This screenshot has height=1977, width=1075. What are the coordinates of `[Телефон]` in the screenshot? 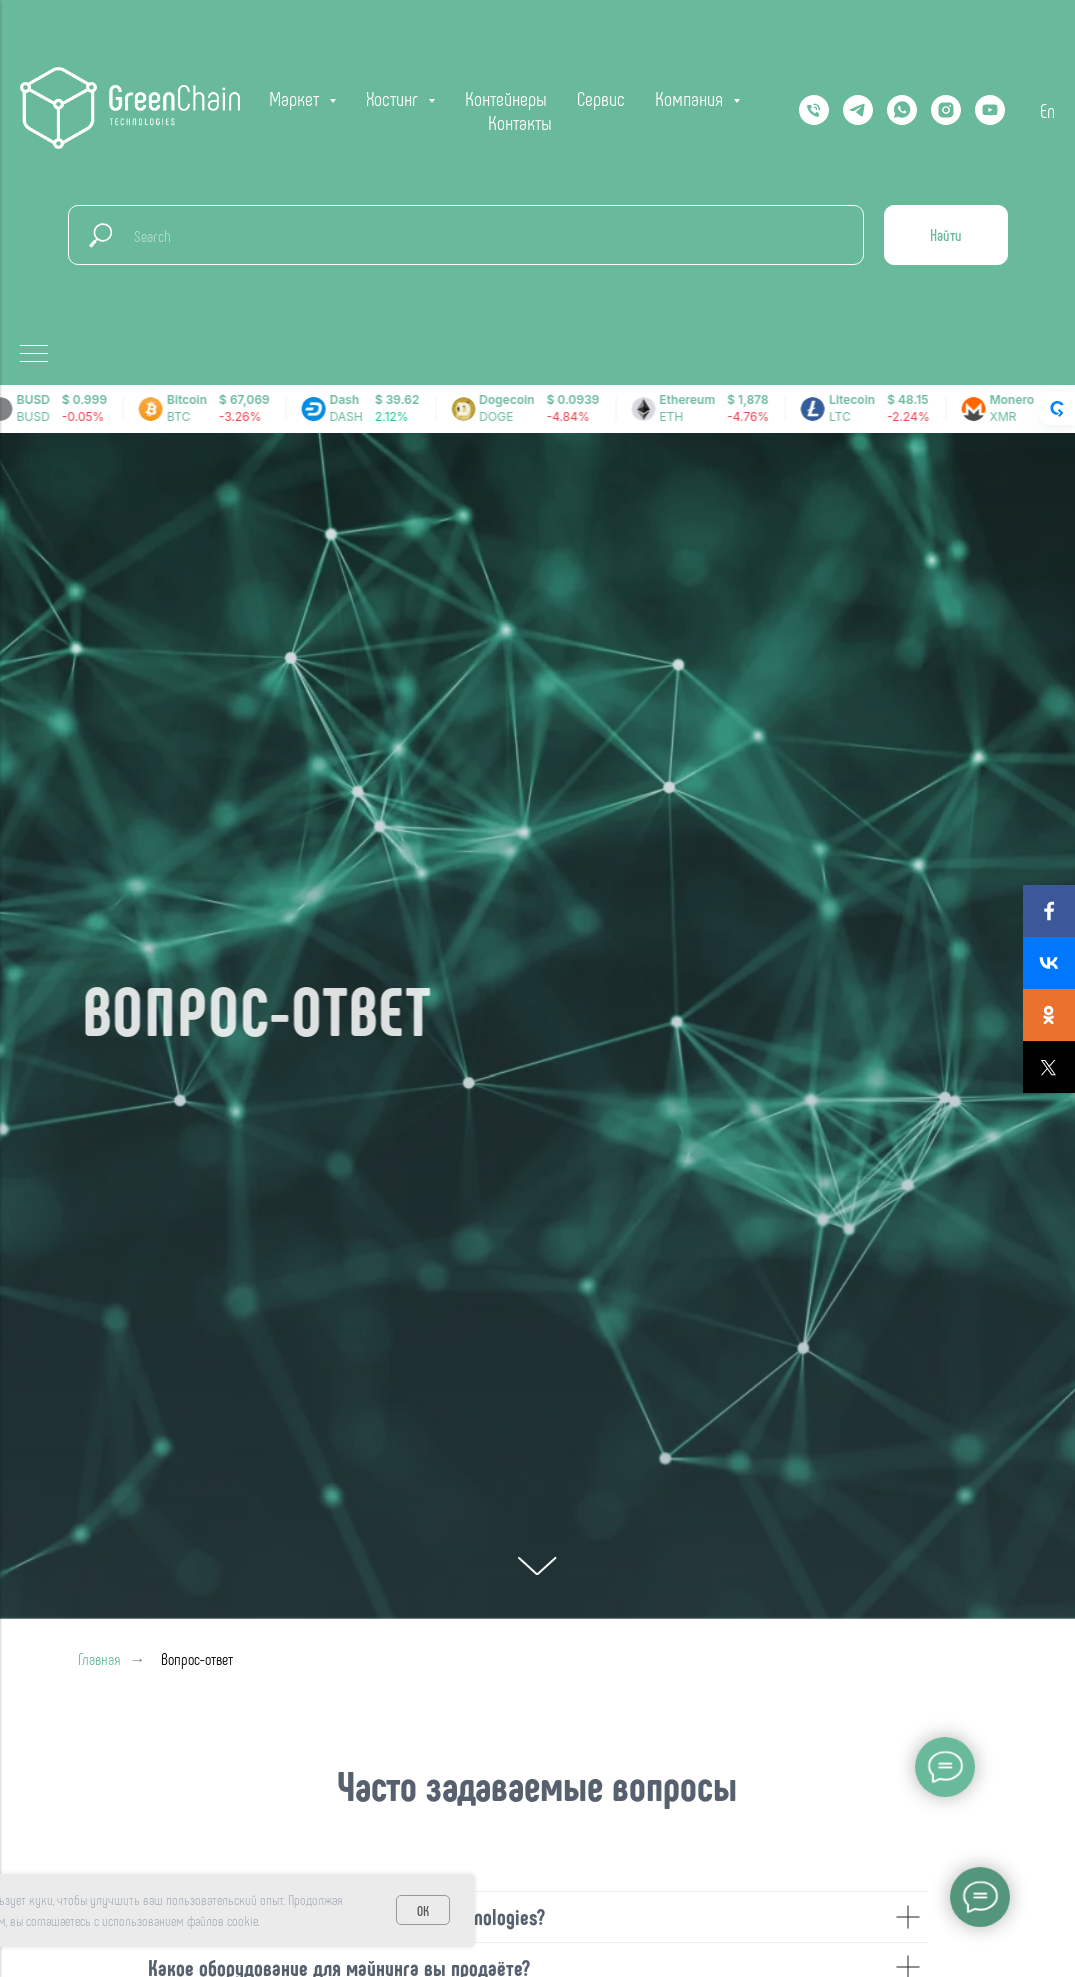 It's located at (814, 110).